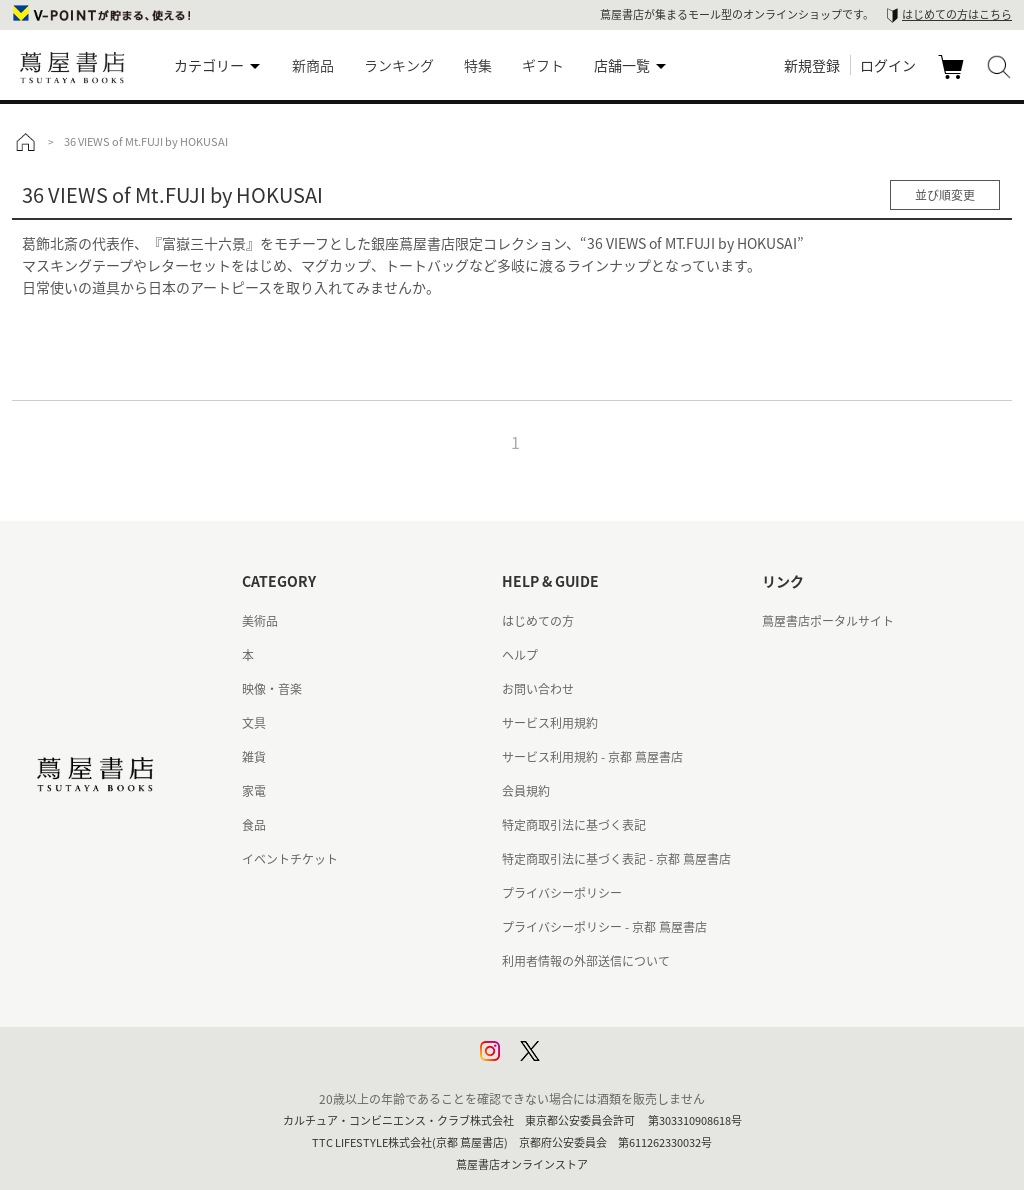 The width and height of the screenshot is (1024, 1190). I want to click on ギフト, so click(543, 65).